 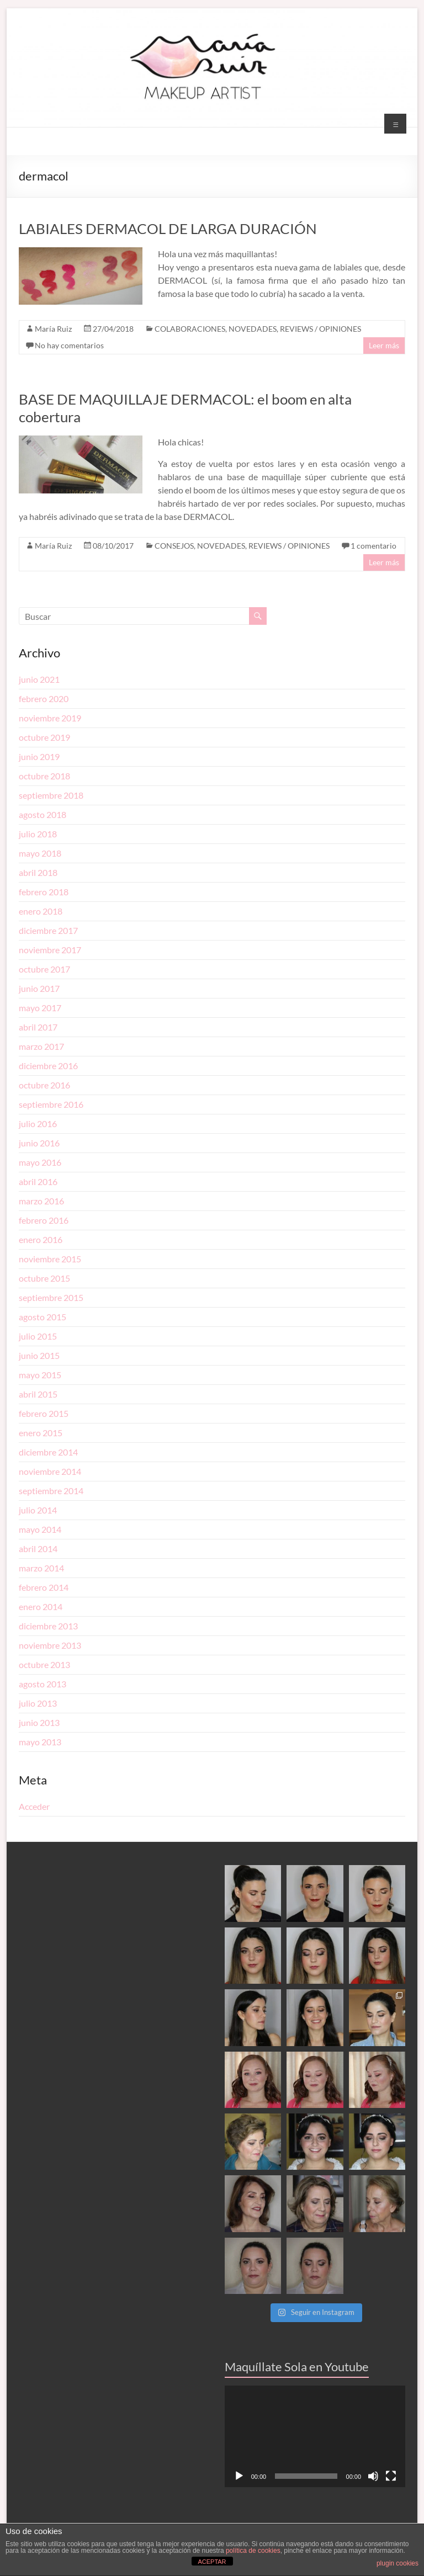 I want to click on octubre 2018, so click(x=44, y=776).